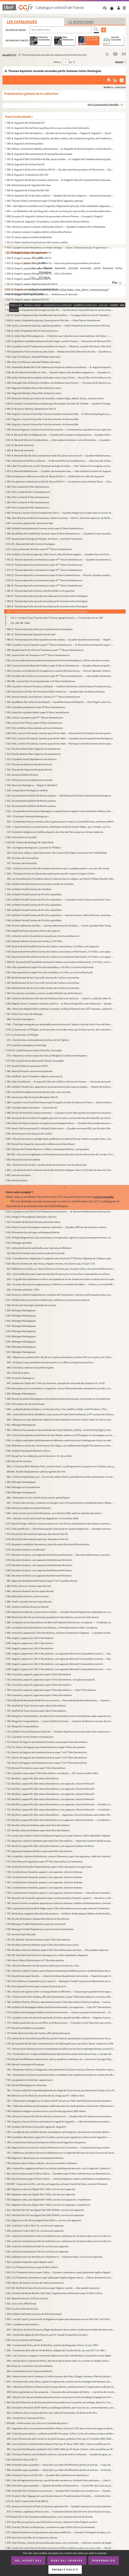  I want to click on 588. Nicolai de Hakevilla aliquot sermones. — Cujusdam incerti liber quidam Exemplorum moralium ad usum p..., so click(60, 1112).